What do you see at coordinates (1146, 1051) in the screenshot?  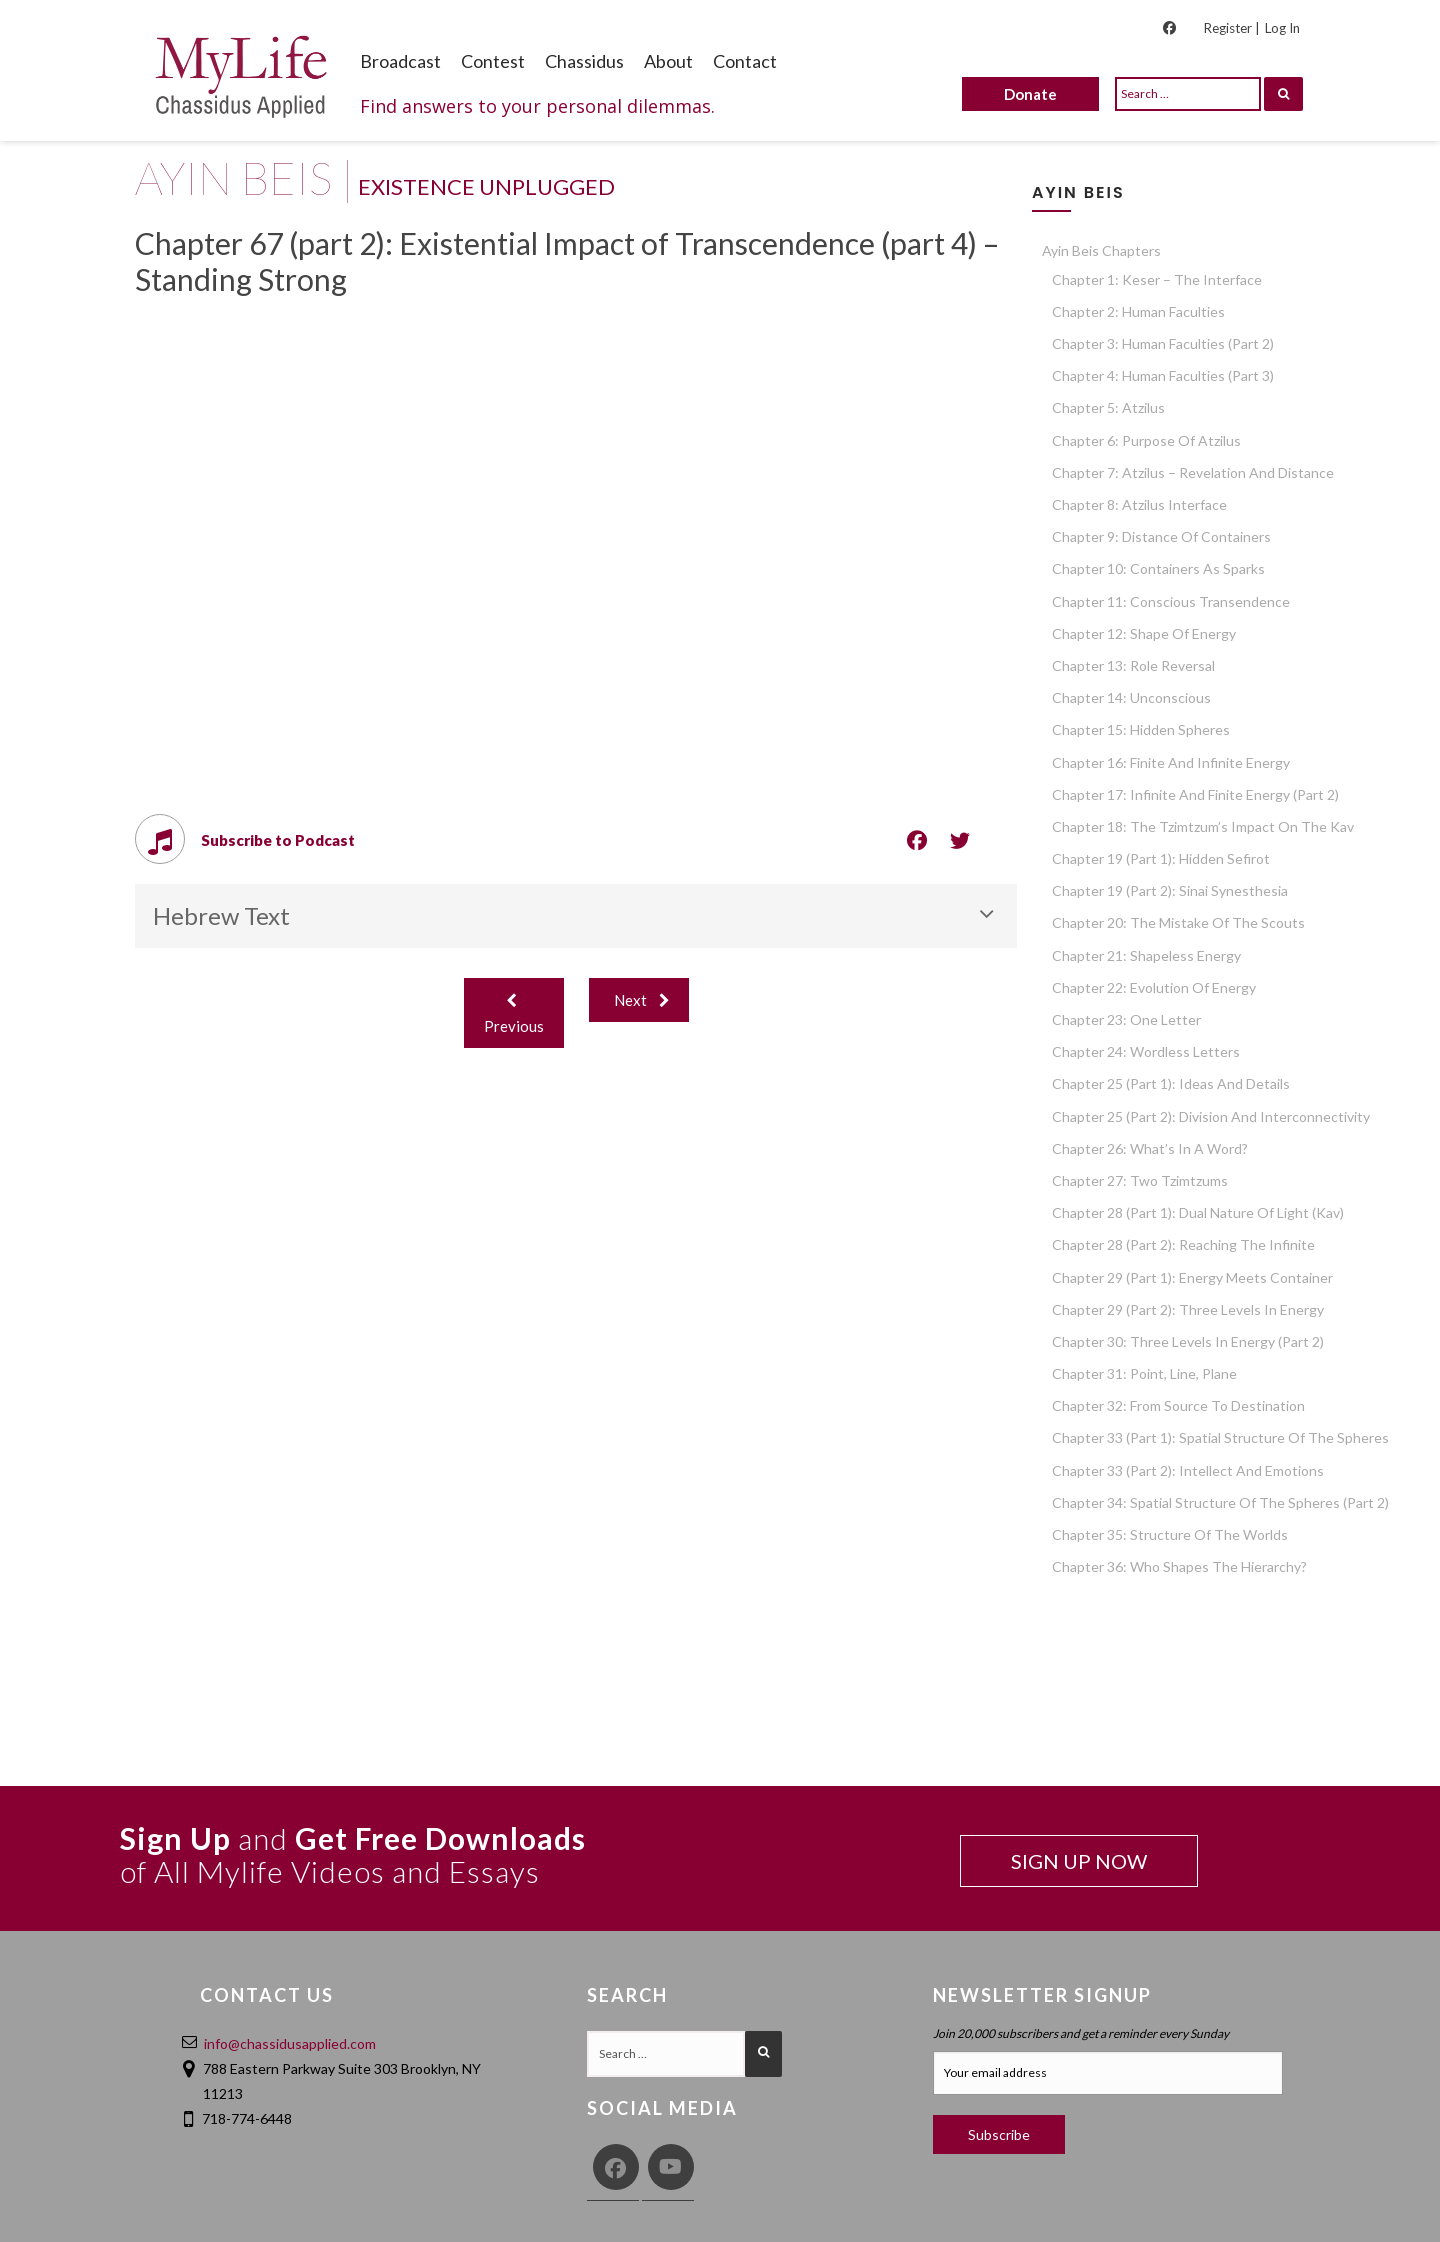 I see `Chapter 24: Wordless Letters` at bounding box center [1146, 1051].